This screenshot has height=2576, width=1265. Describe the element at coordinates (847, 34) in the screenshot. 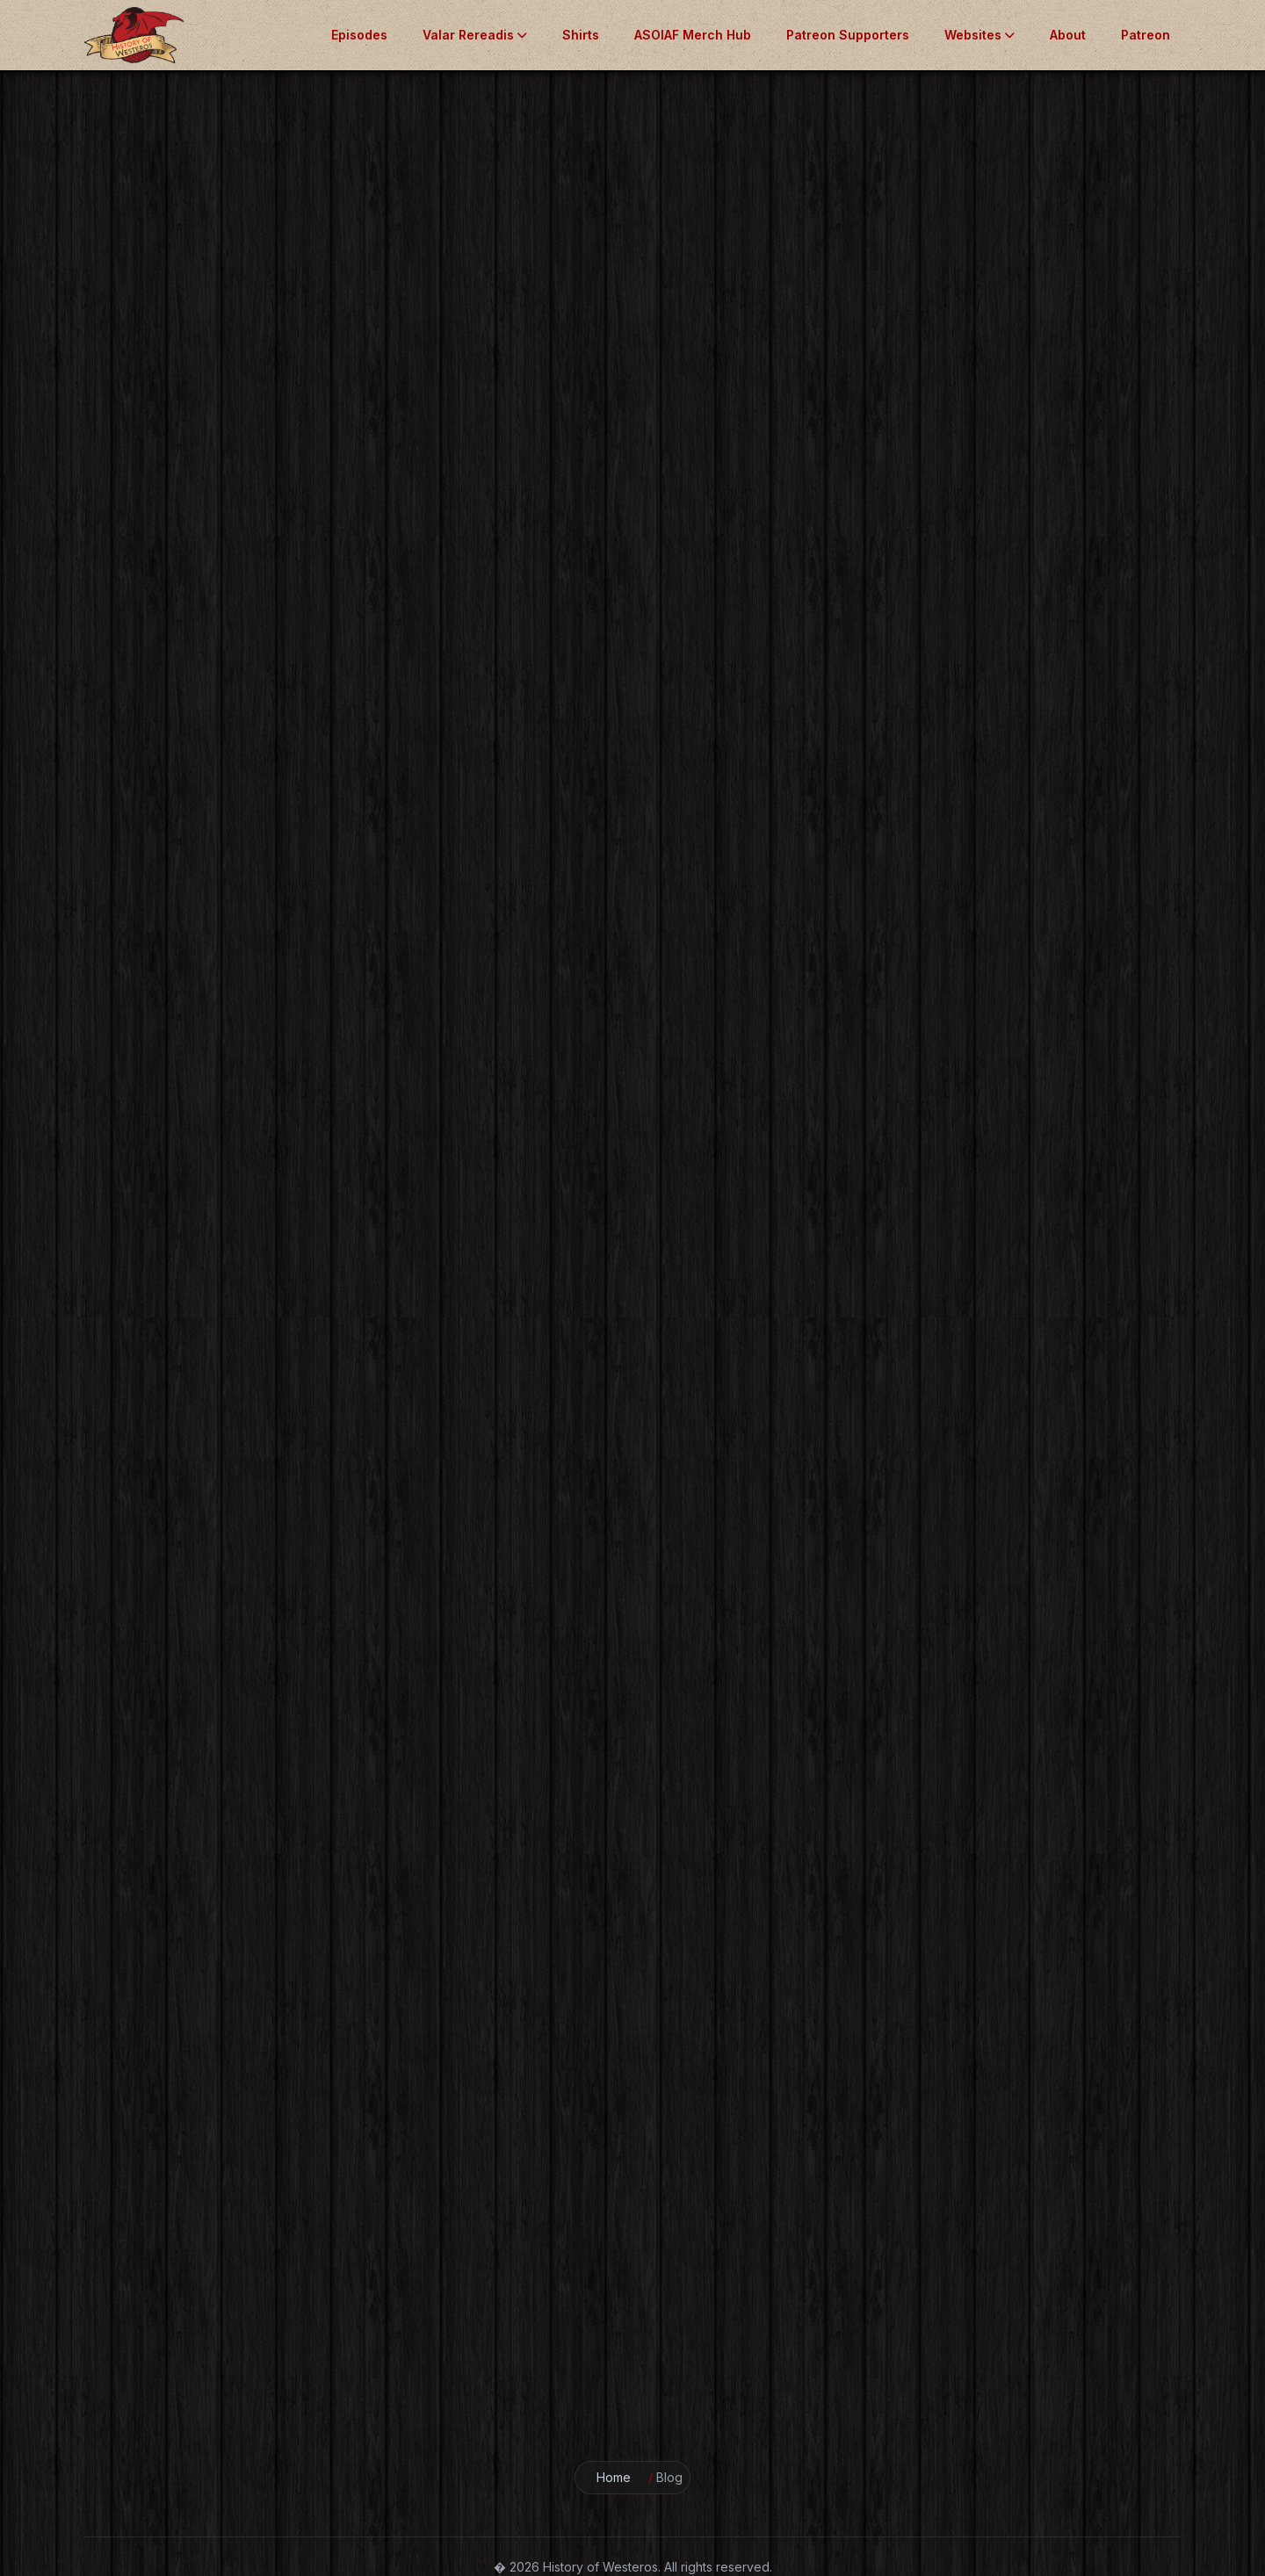

I see `Patreon Supporters` at that location.